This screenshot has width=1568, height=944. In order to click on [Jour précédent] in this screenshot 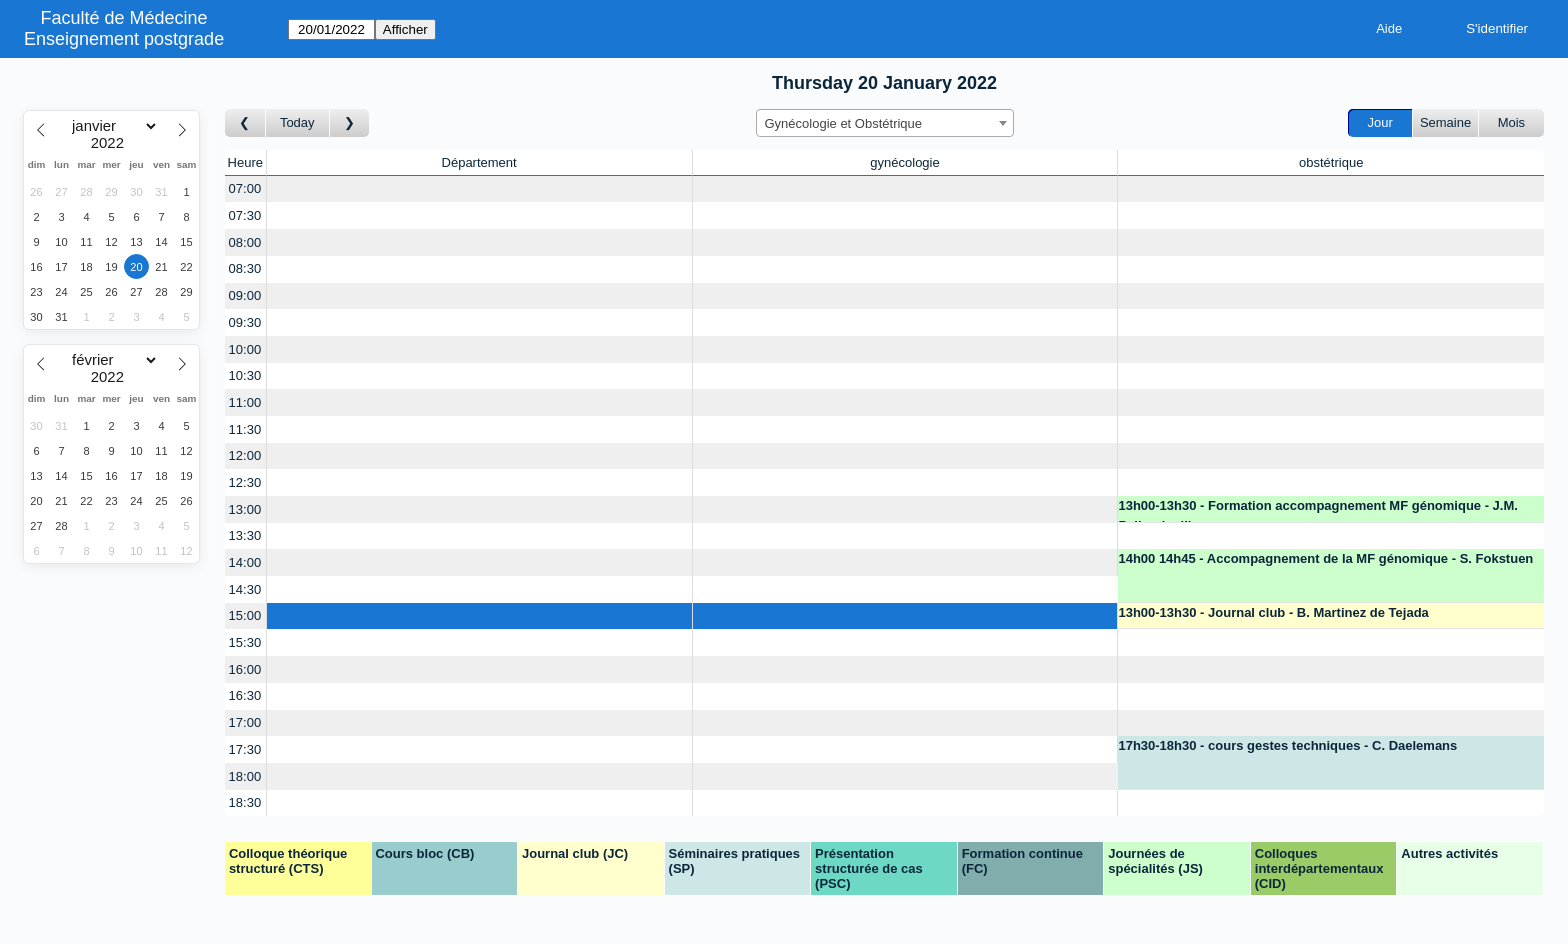, I will do `click(245, 123)`.